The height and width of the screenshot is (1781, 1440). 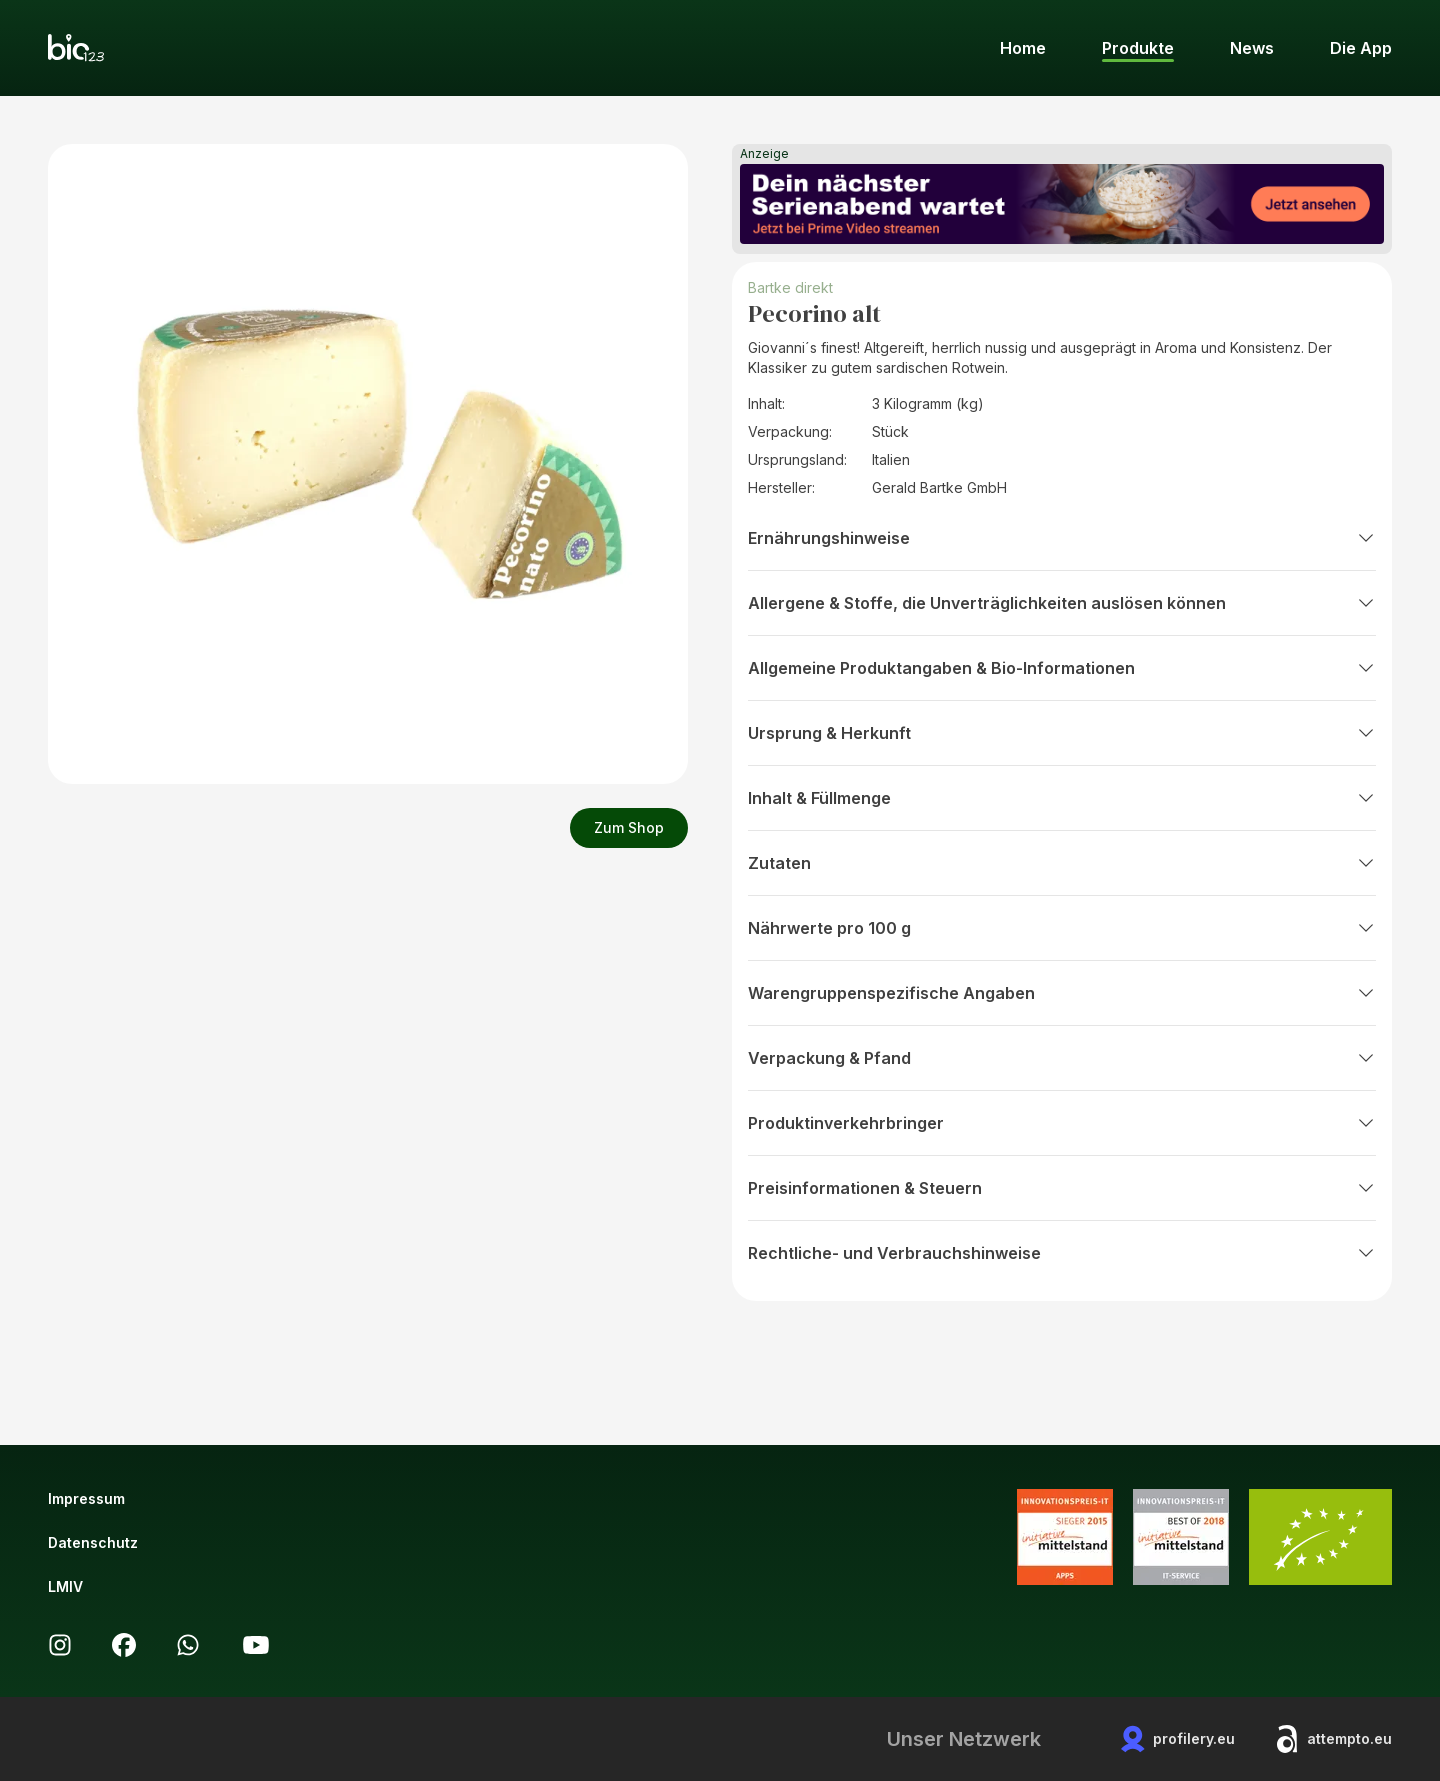 What do you see at coordinates (1361, 48) in the screenshot?
I see `Die App` at bounding box center [1361, 48].